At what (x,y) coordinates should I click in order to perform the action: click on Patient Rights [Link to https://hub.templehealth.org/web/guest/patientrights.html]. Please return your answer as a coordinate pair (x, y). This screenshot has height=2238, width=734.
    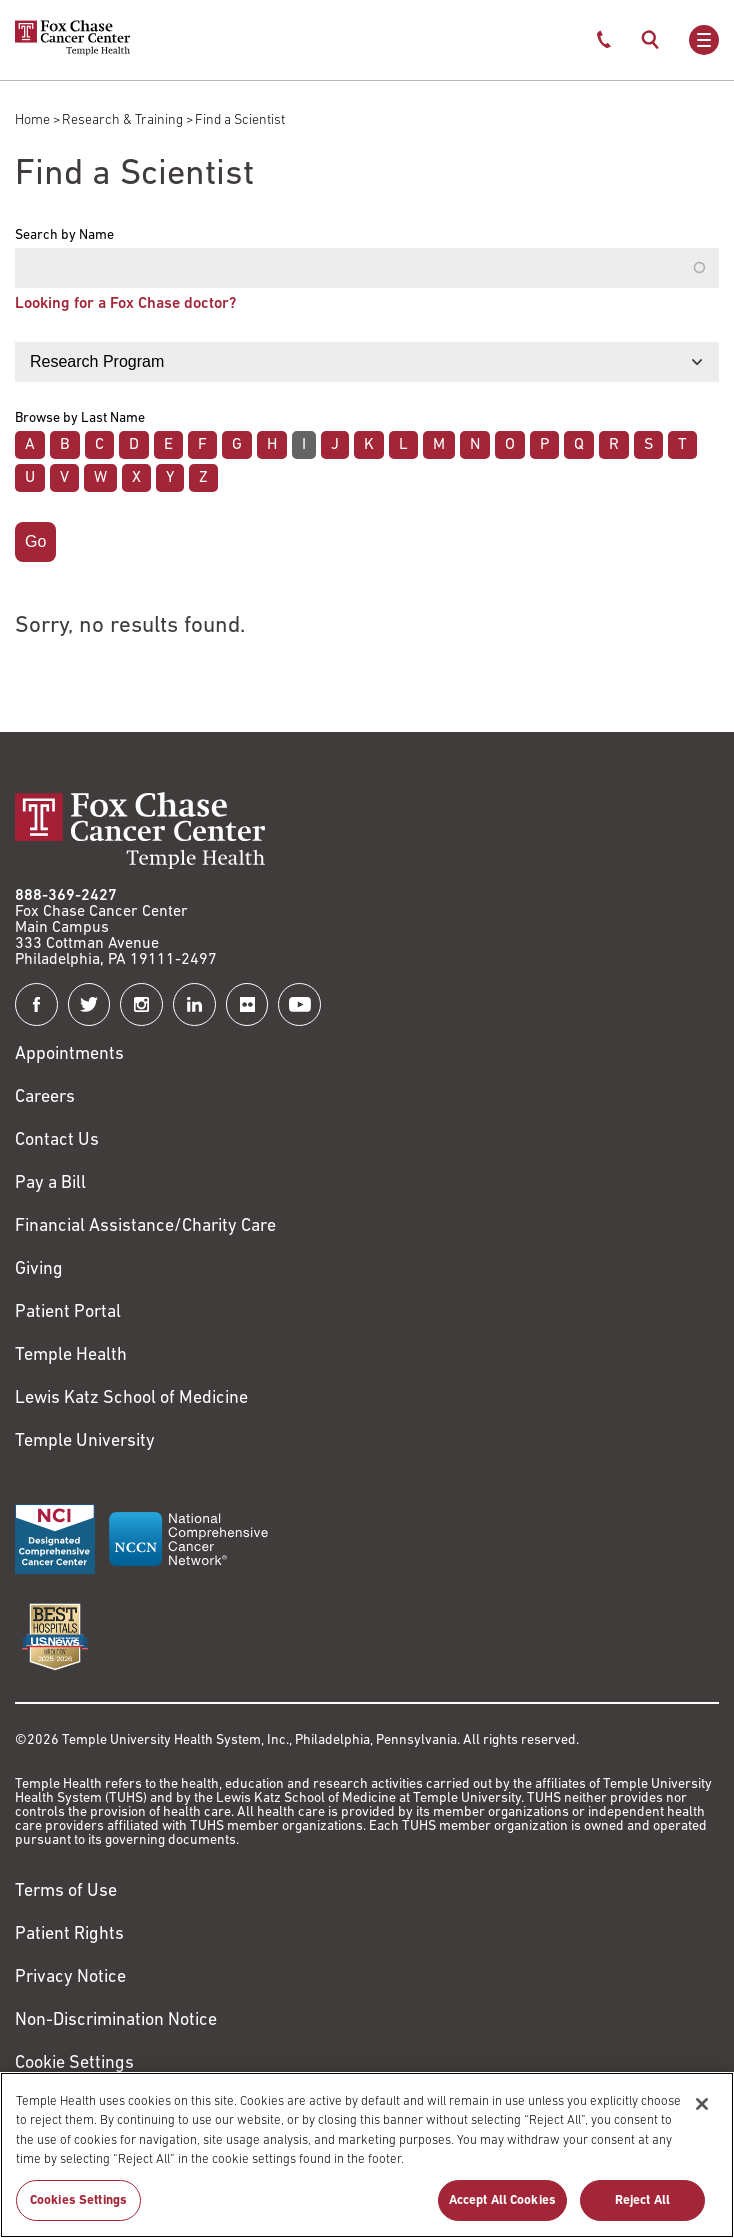
    Looking at the image, I should click on (69, 1934).